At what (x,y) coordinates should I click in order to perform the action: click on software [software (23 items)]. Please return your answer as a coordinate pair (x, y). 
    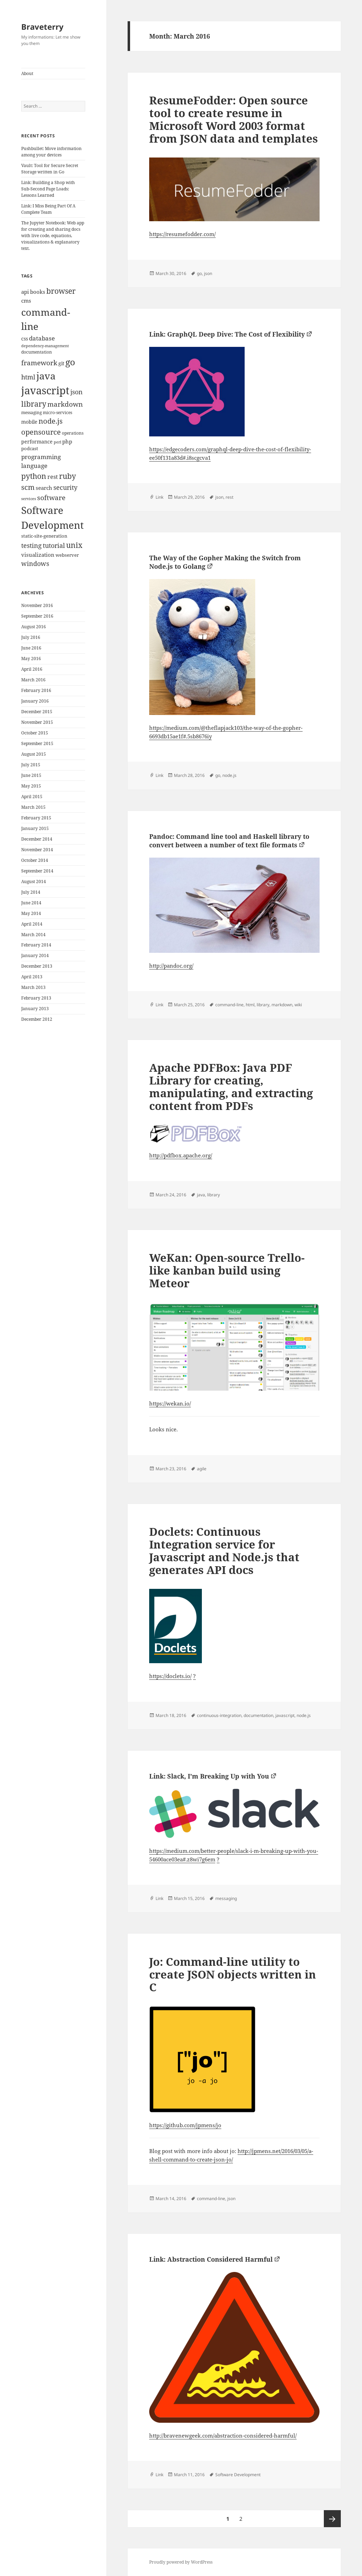
    Looking at the image, I should click on (51, 497).